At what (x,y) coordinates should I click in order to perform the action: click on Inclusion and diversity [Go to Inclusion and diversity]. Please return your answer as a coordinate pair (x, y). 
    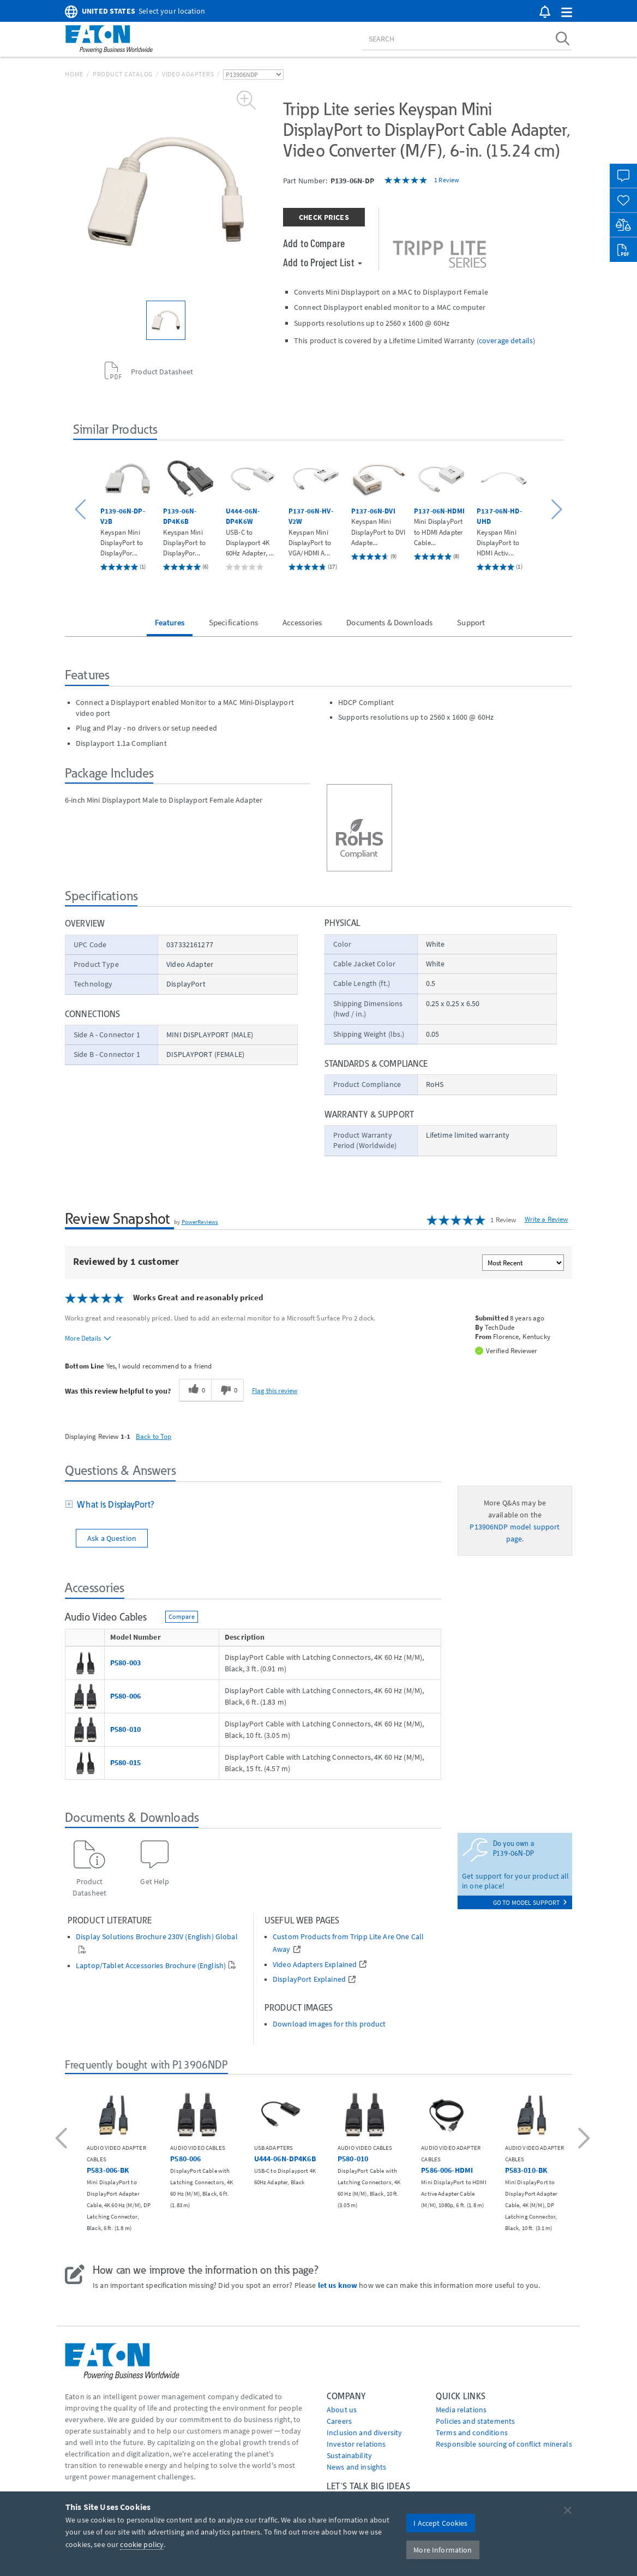
    Looking at the image, I should click on (364, 2432).